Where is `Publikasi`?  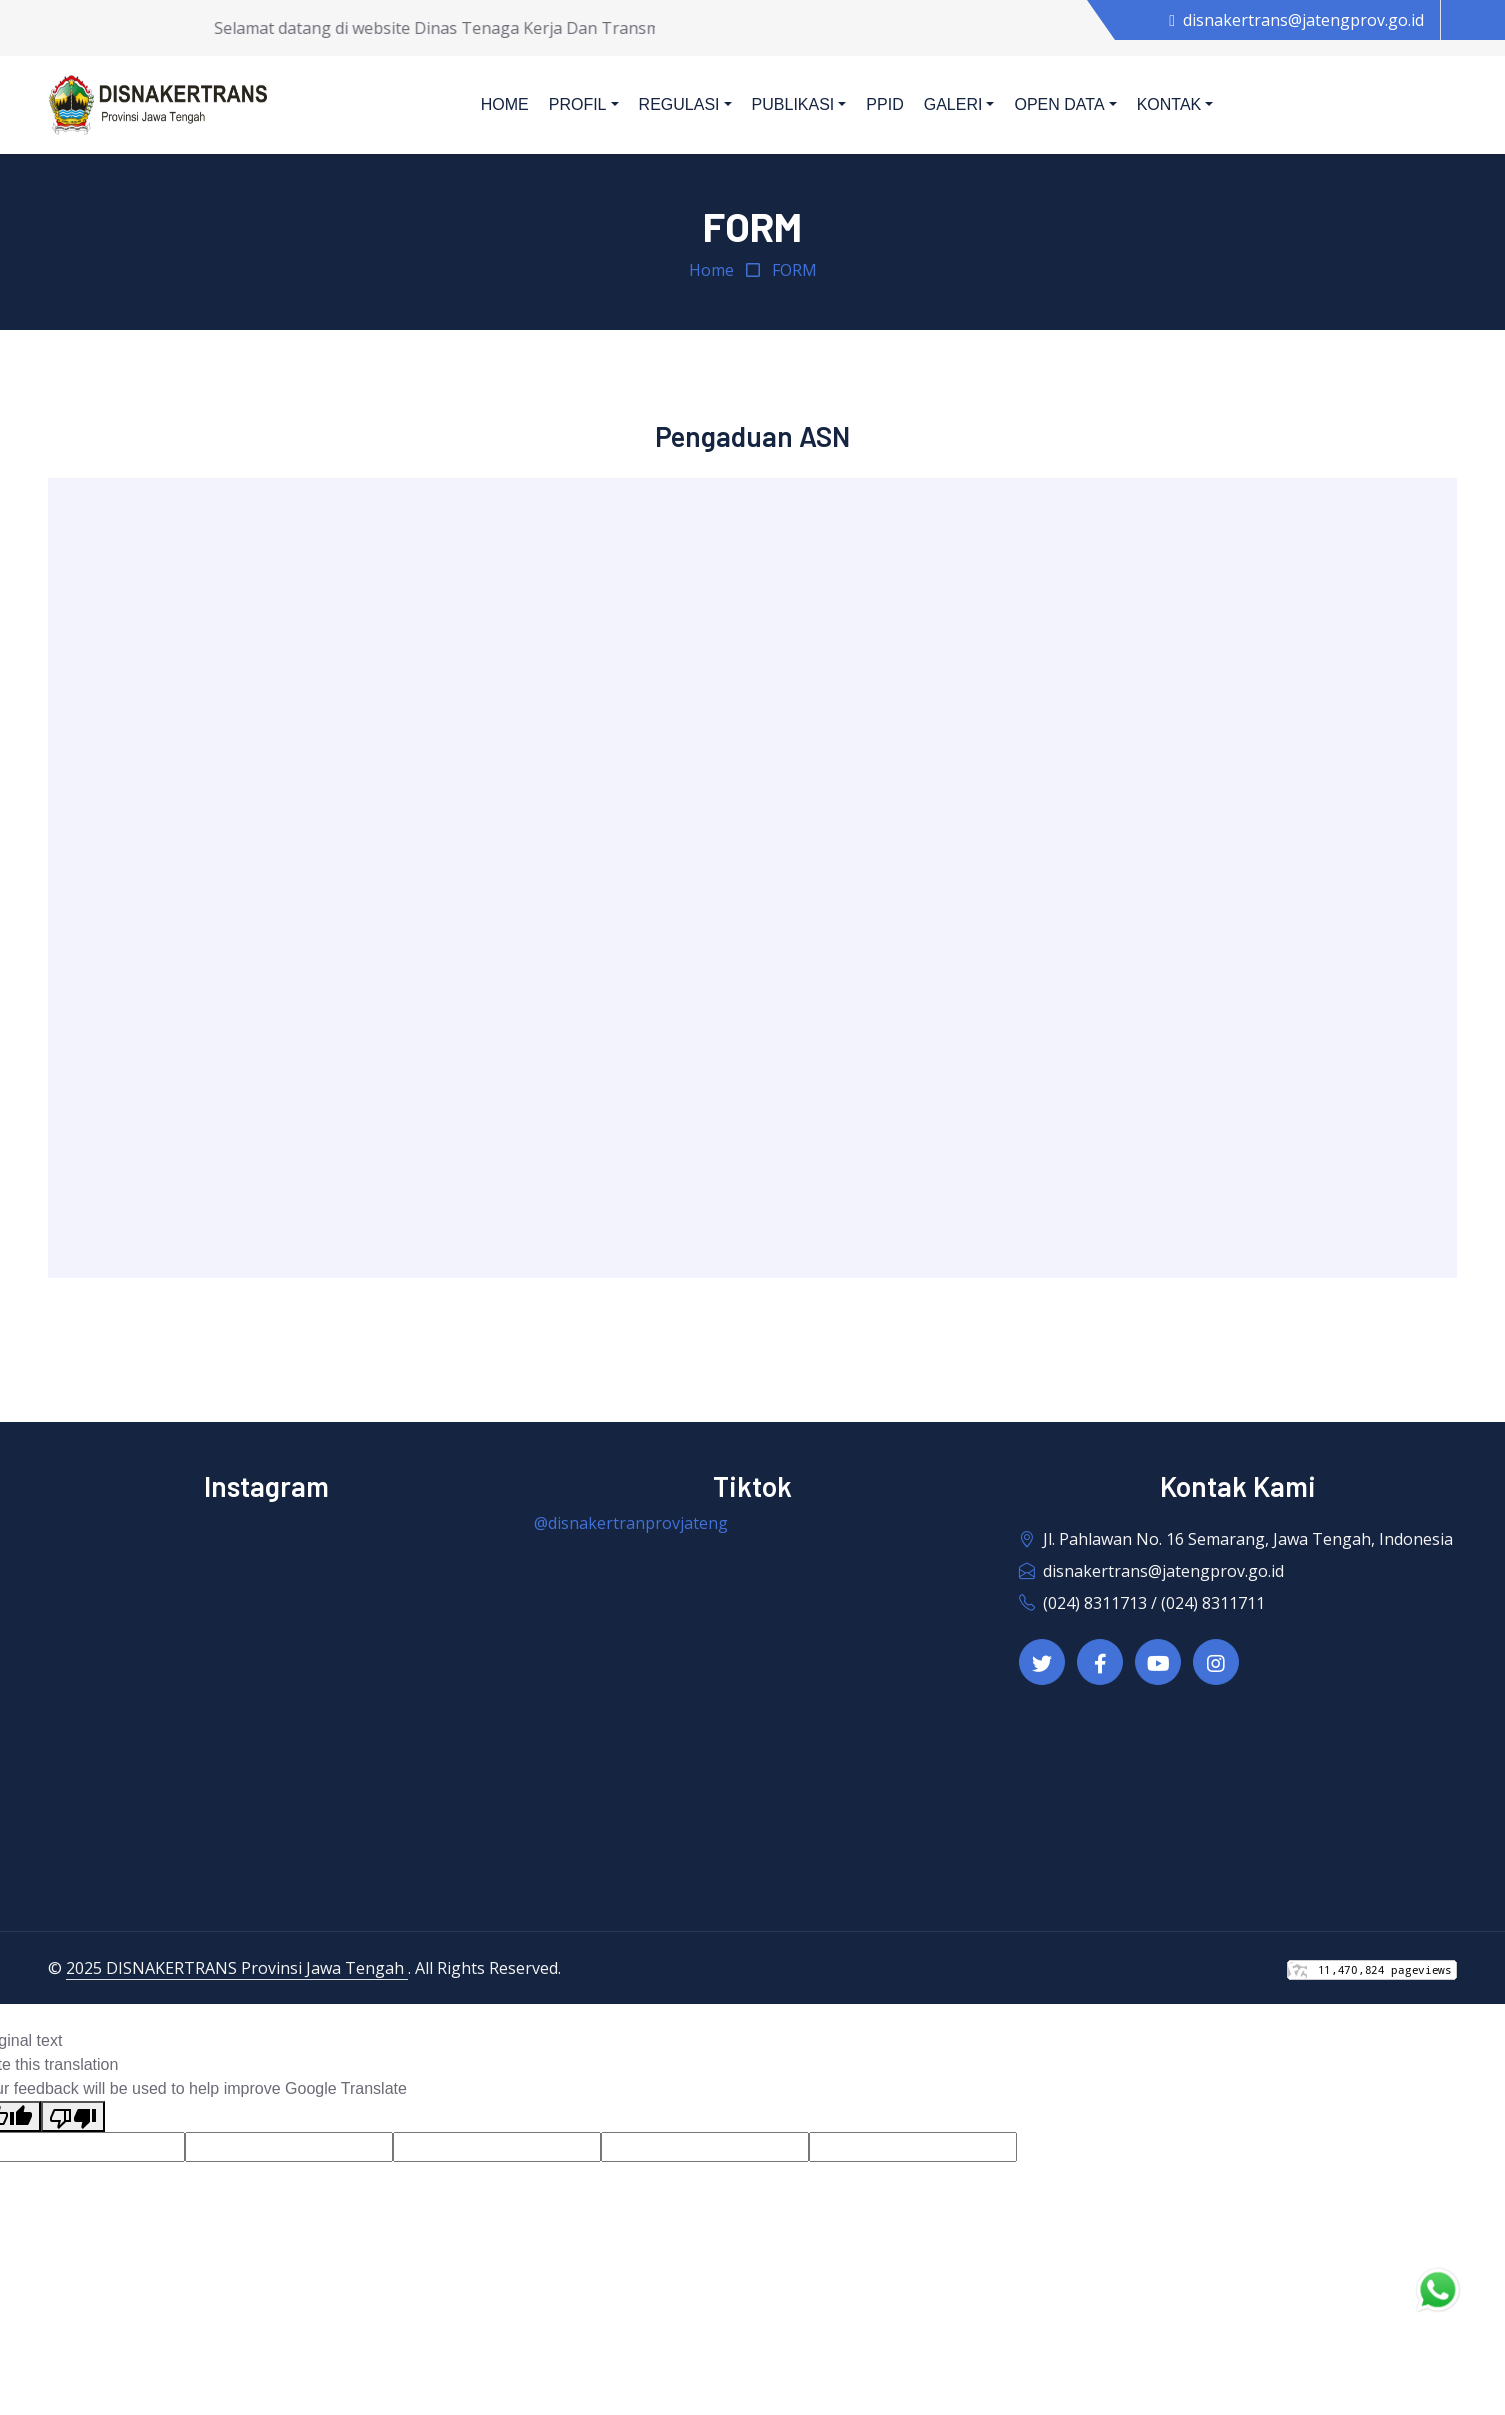 Publikasi is located at coordinates (793, 104).